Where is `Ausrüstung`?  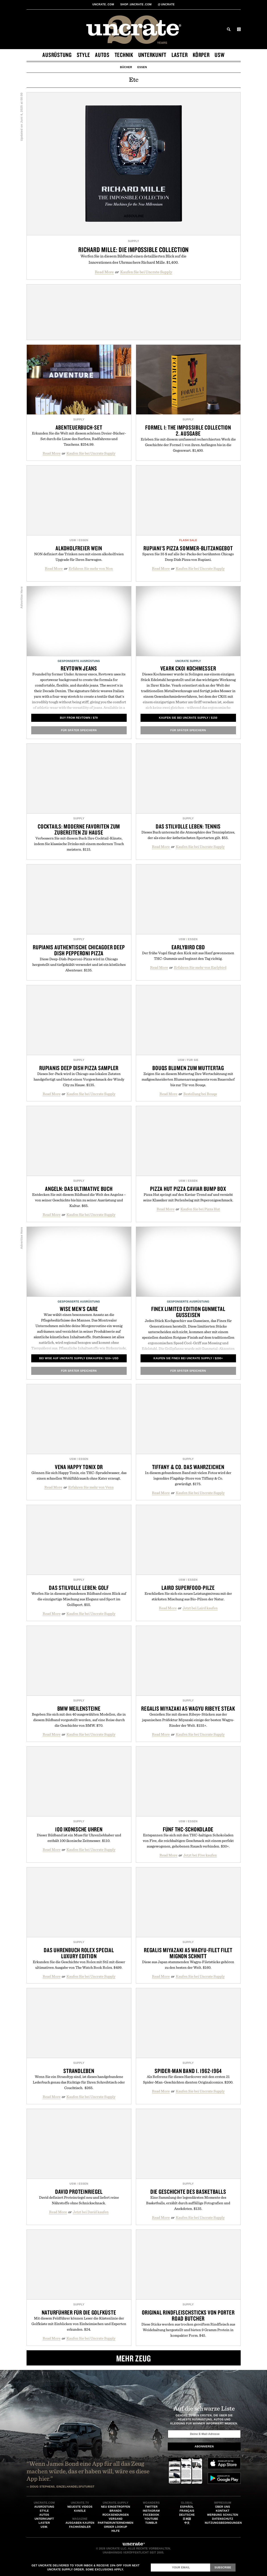 Ausrüstung is located at coordinates (57, 54).